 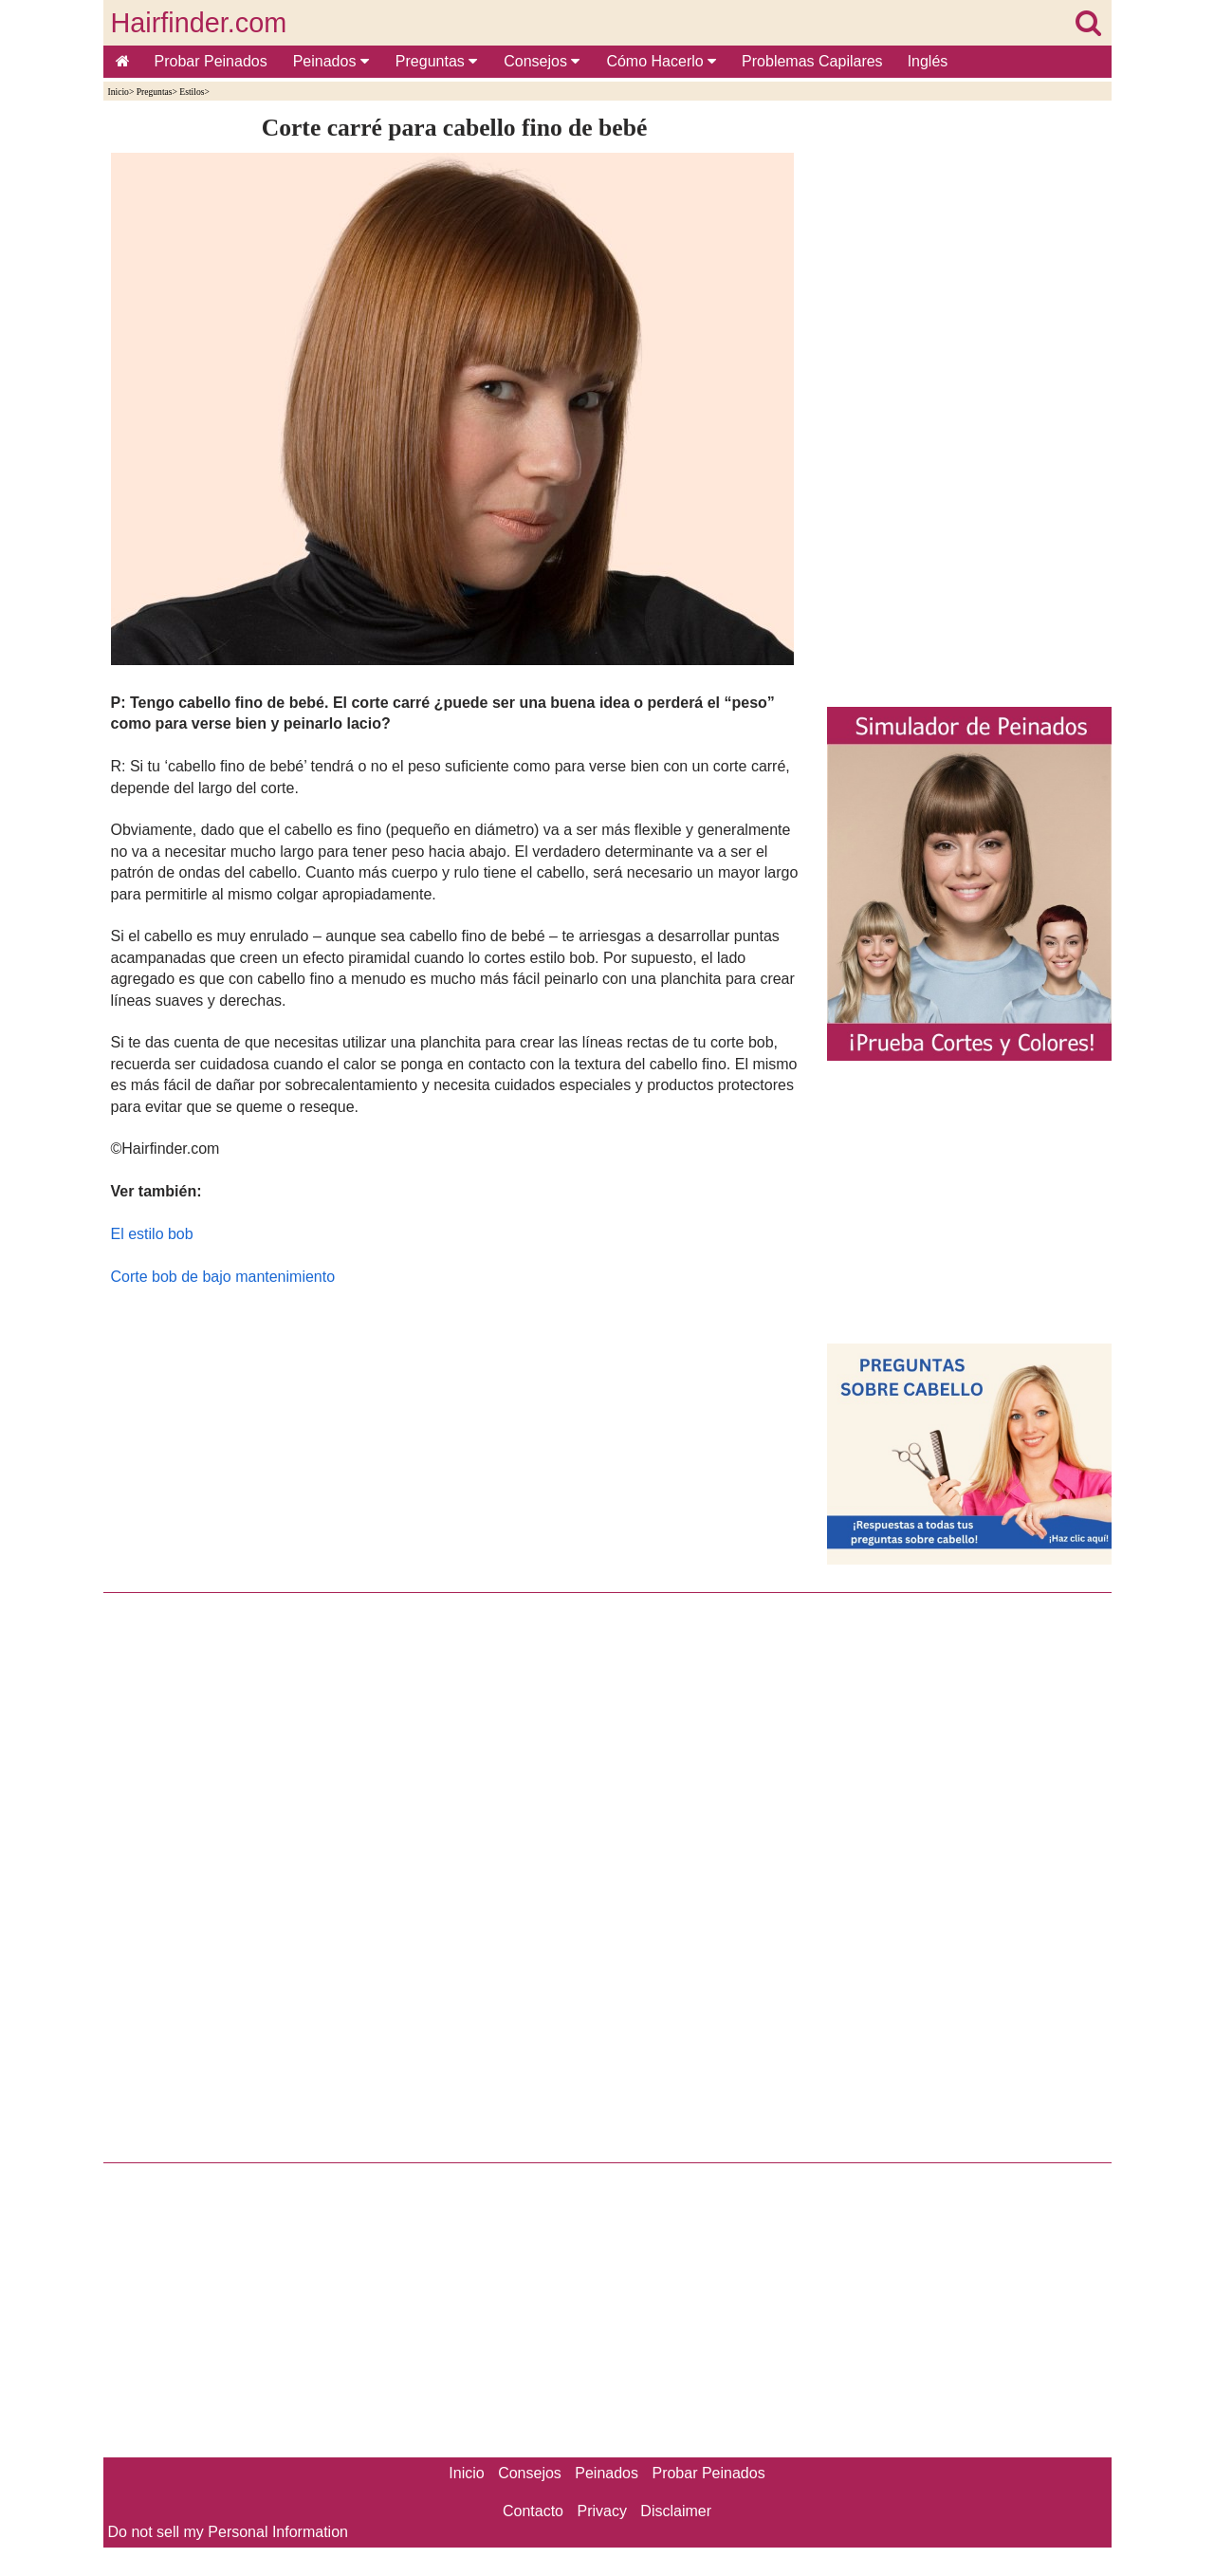 I want to click on El estilo bob, so click(x=152, y=1234).